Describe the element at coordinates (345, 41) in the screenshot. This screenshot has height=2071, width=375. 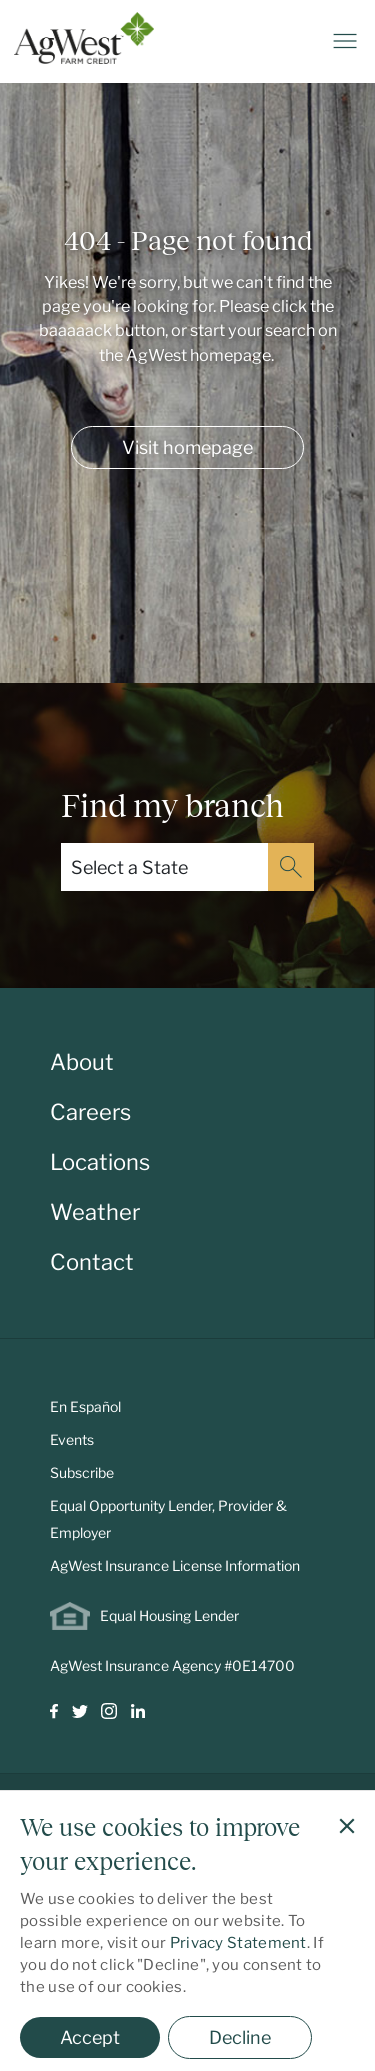
I see `[Toggle navigation]` at that location.